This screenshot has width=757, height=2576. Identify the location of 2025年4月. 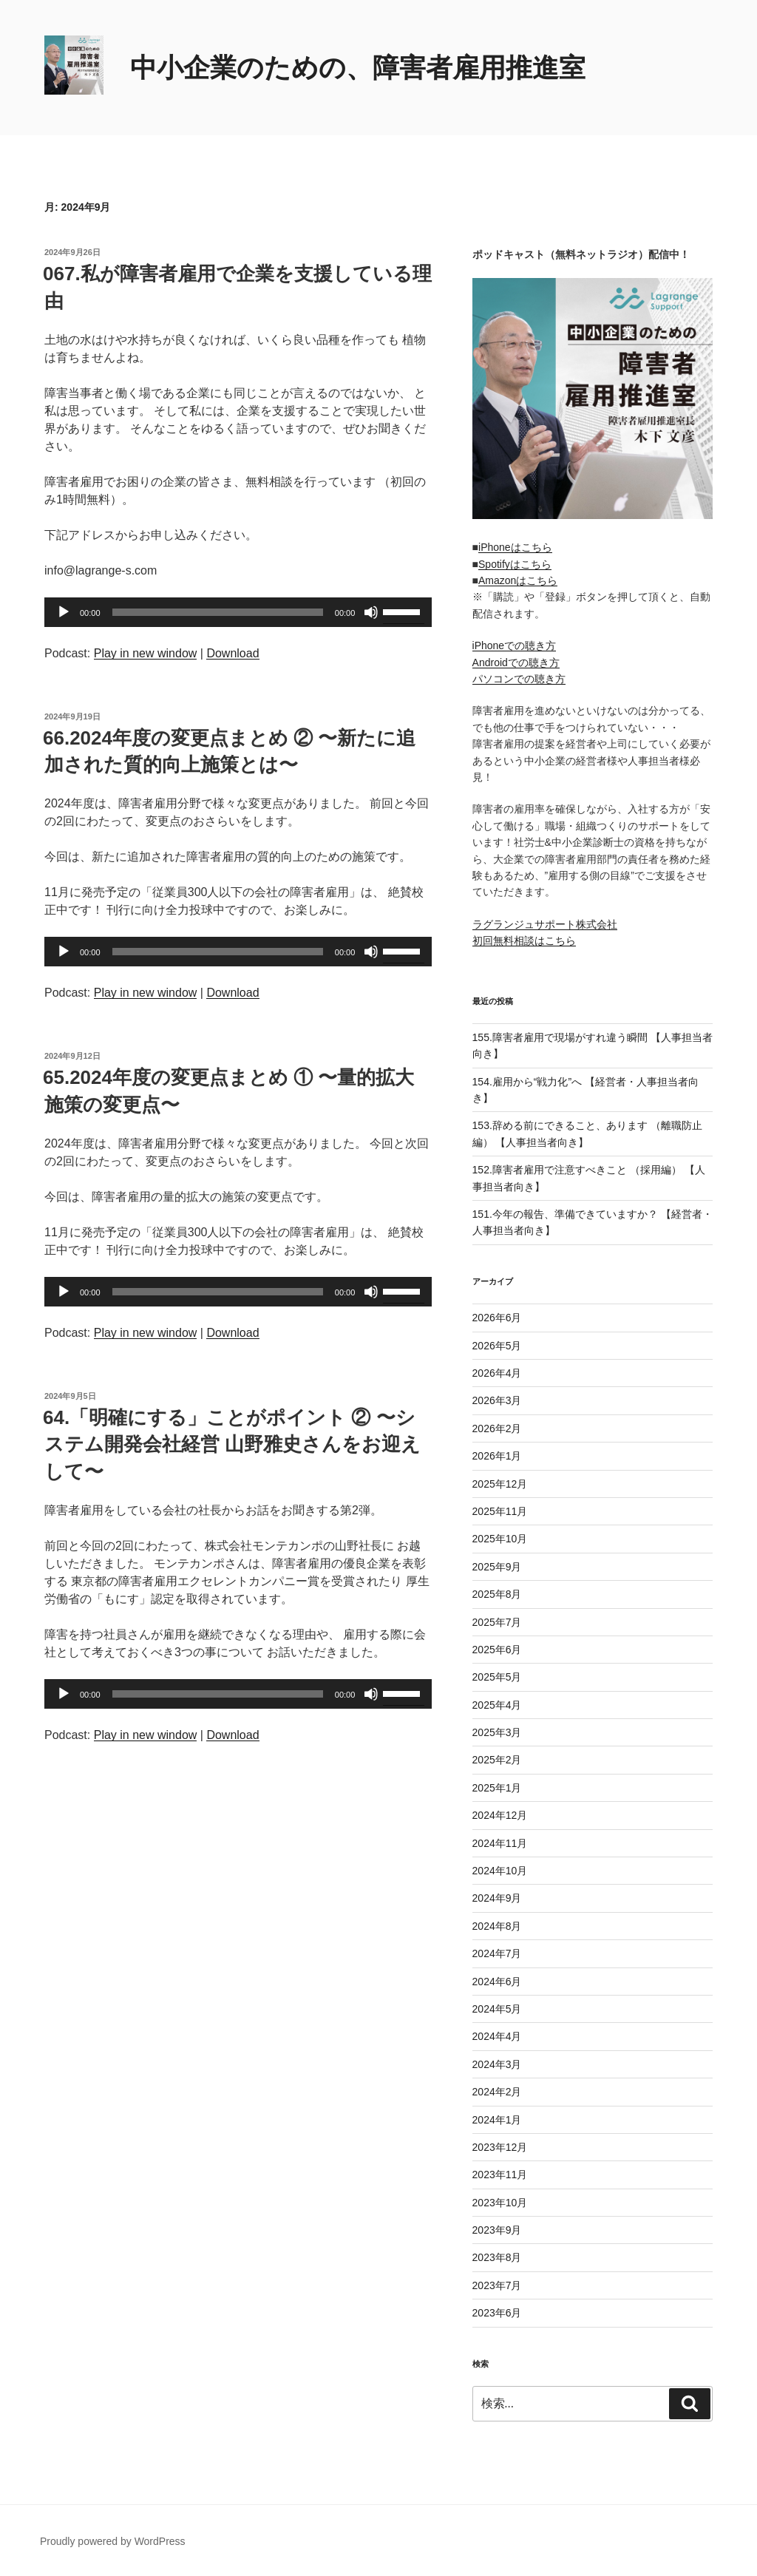
(497, 1705).